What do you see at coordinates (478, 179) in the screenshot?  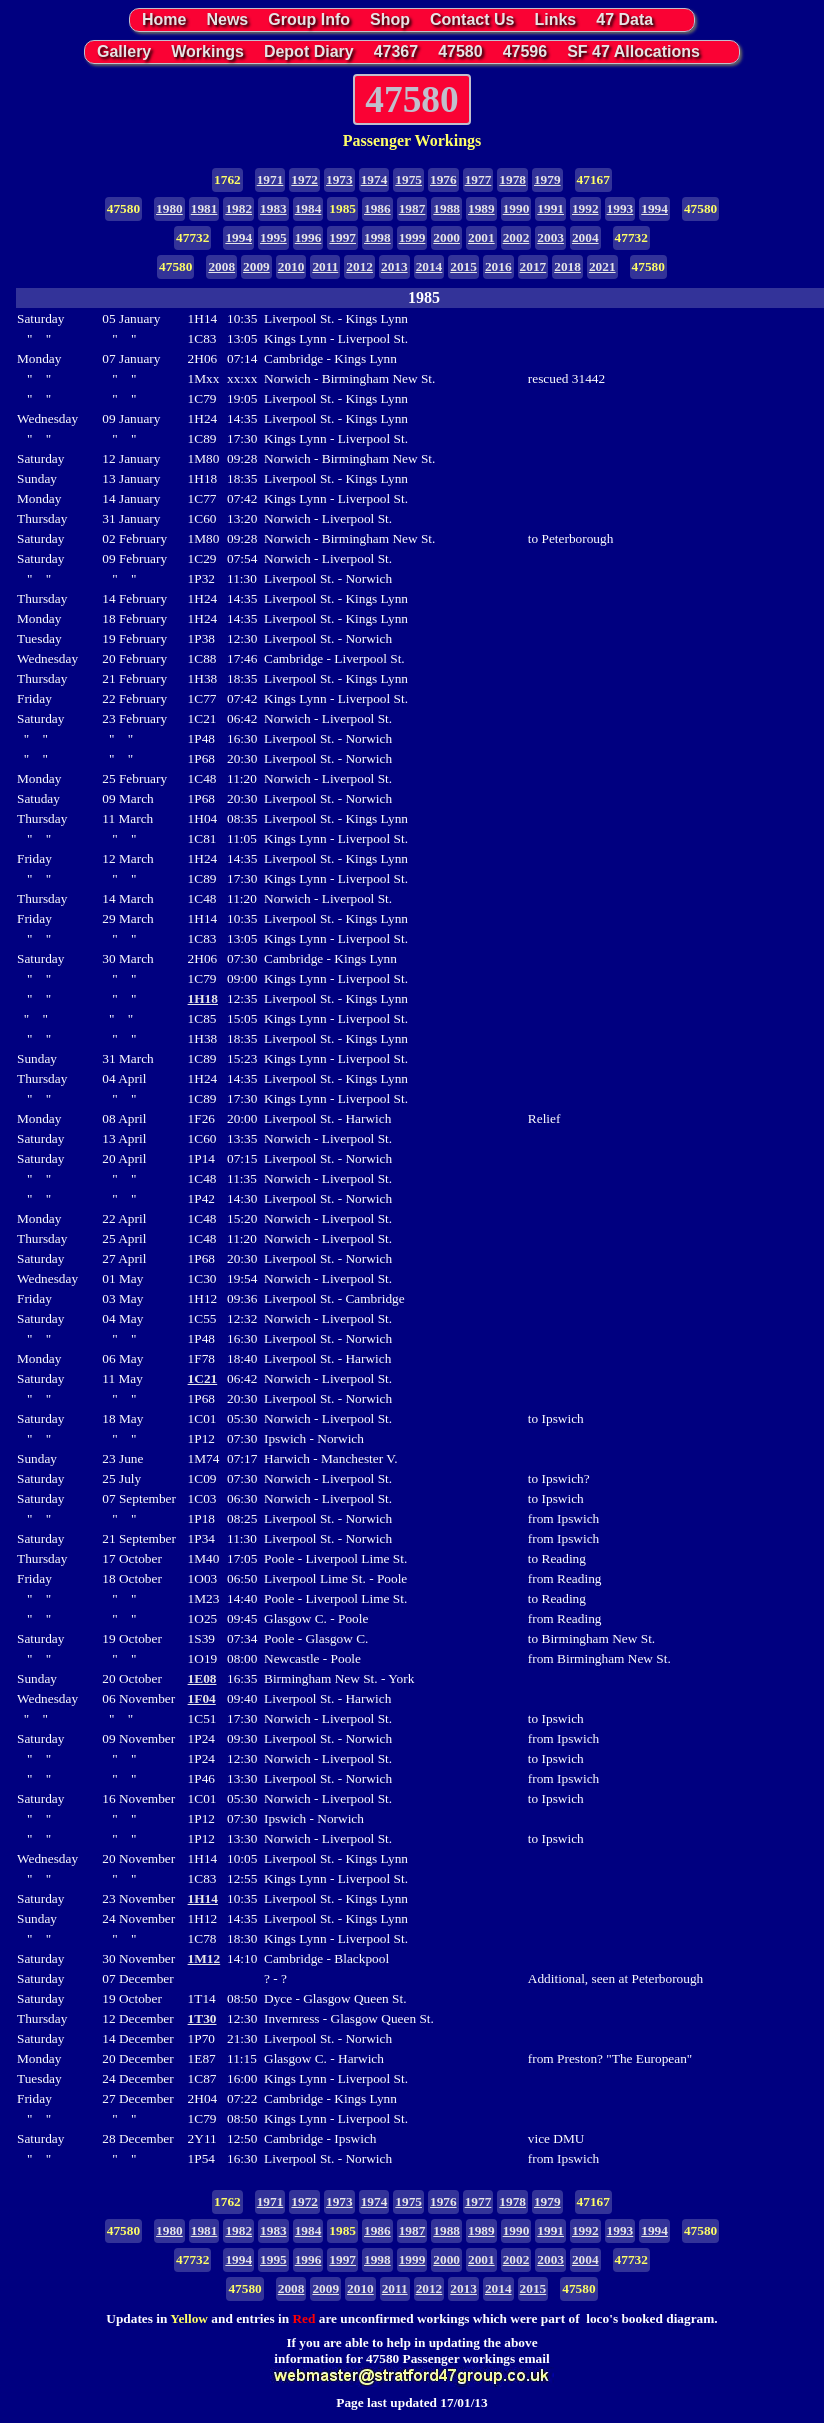 I see `1977` at bounding box center [478, 179].